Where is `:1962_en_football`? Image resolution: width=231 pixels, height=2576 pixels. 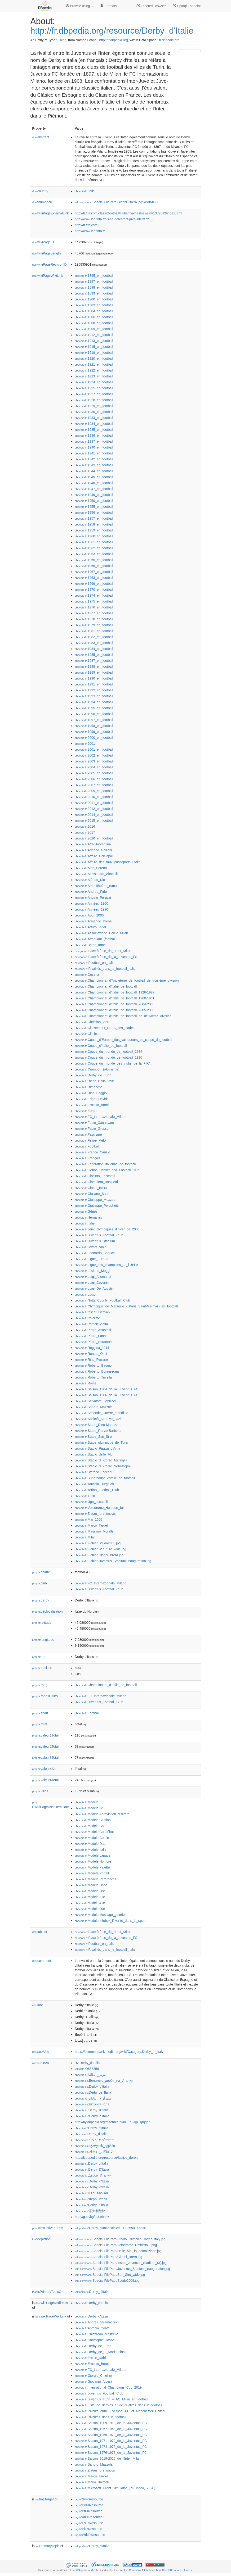
:1962_en_football is located at coordinates (94, 548).